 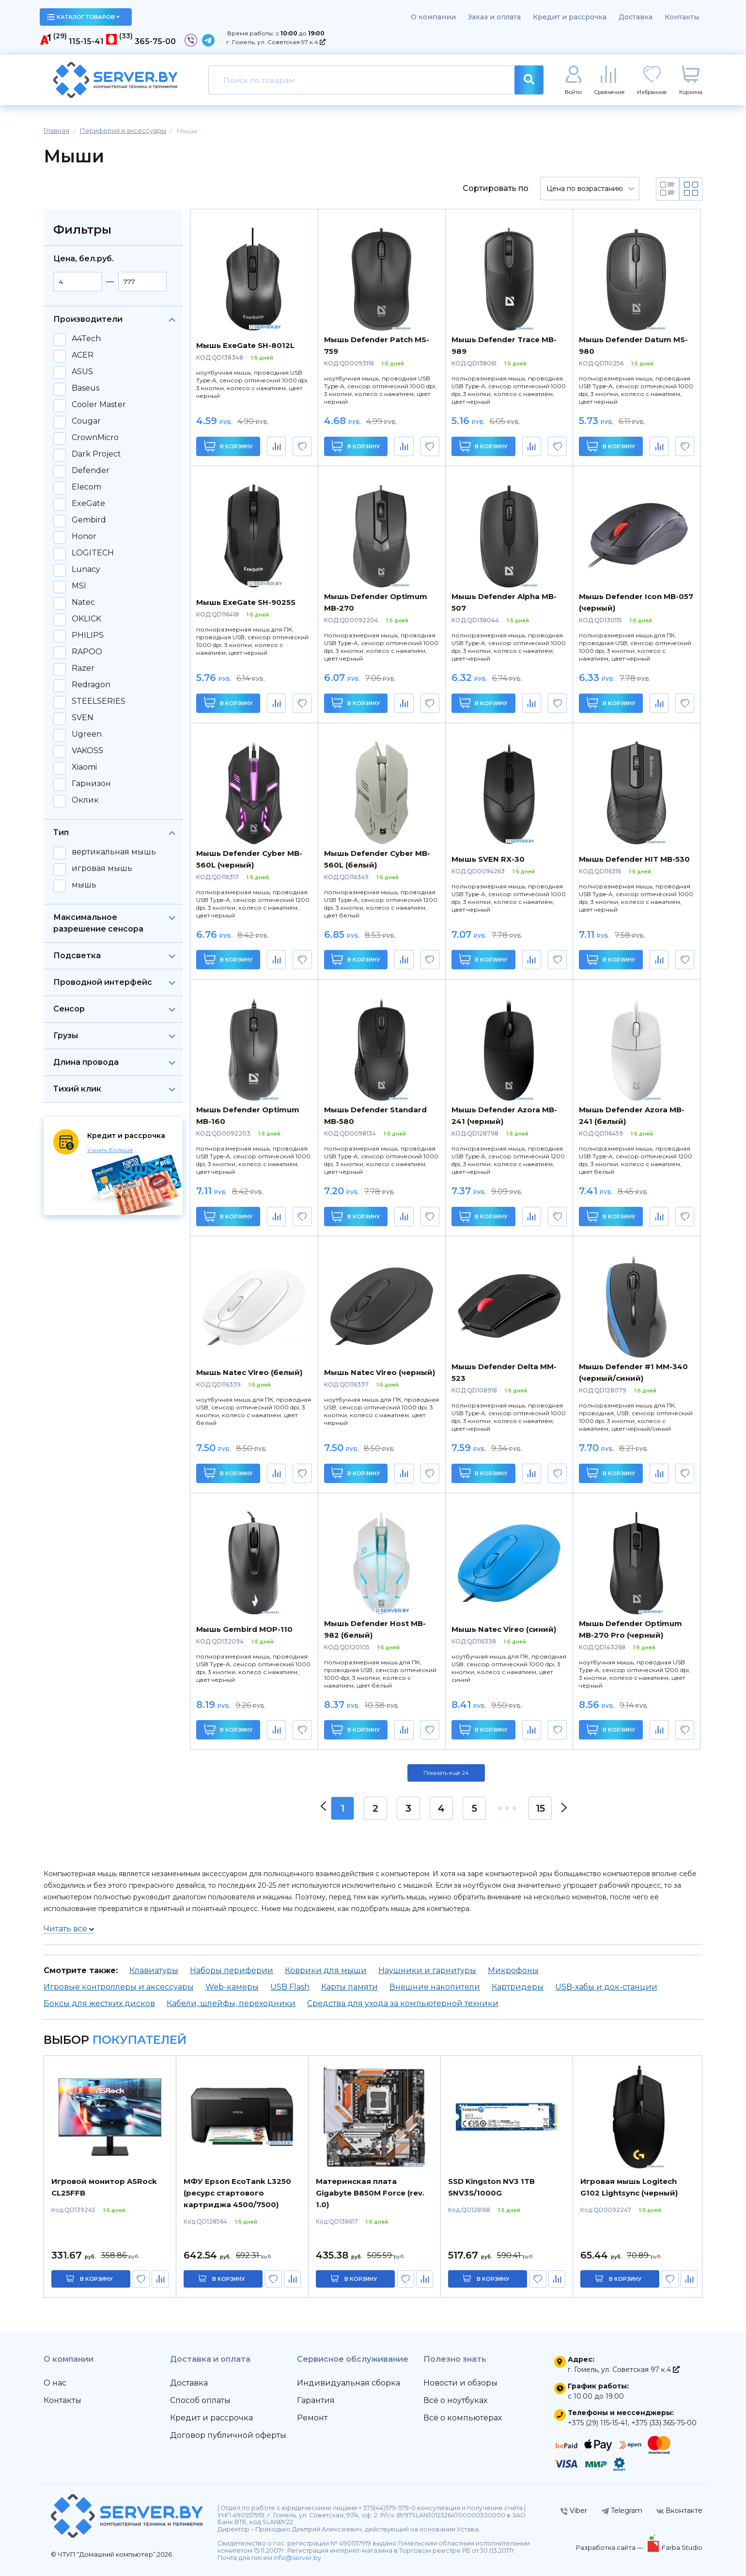 What do you see at coordinates (276, 42) in the screenshot?
I see `г. Гомель, ул. Советская 97 к.4` at bounding box center [276, 42].